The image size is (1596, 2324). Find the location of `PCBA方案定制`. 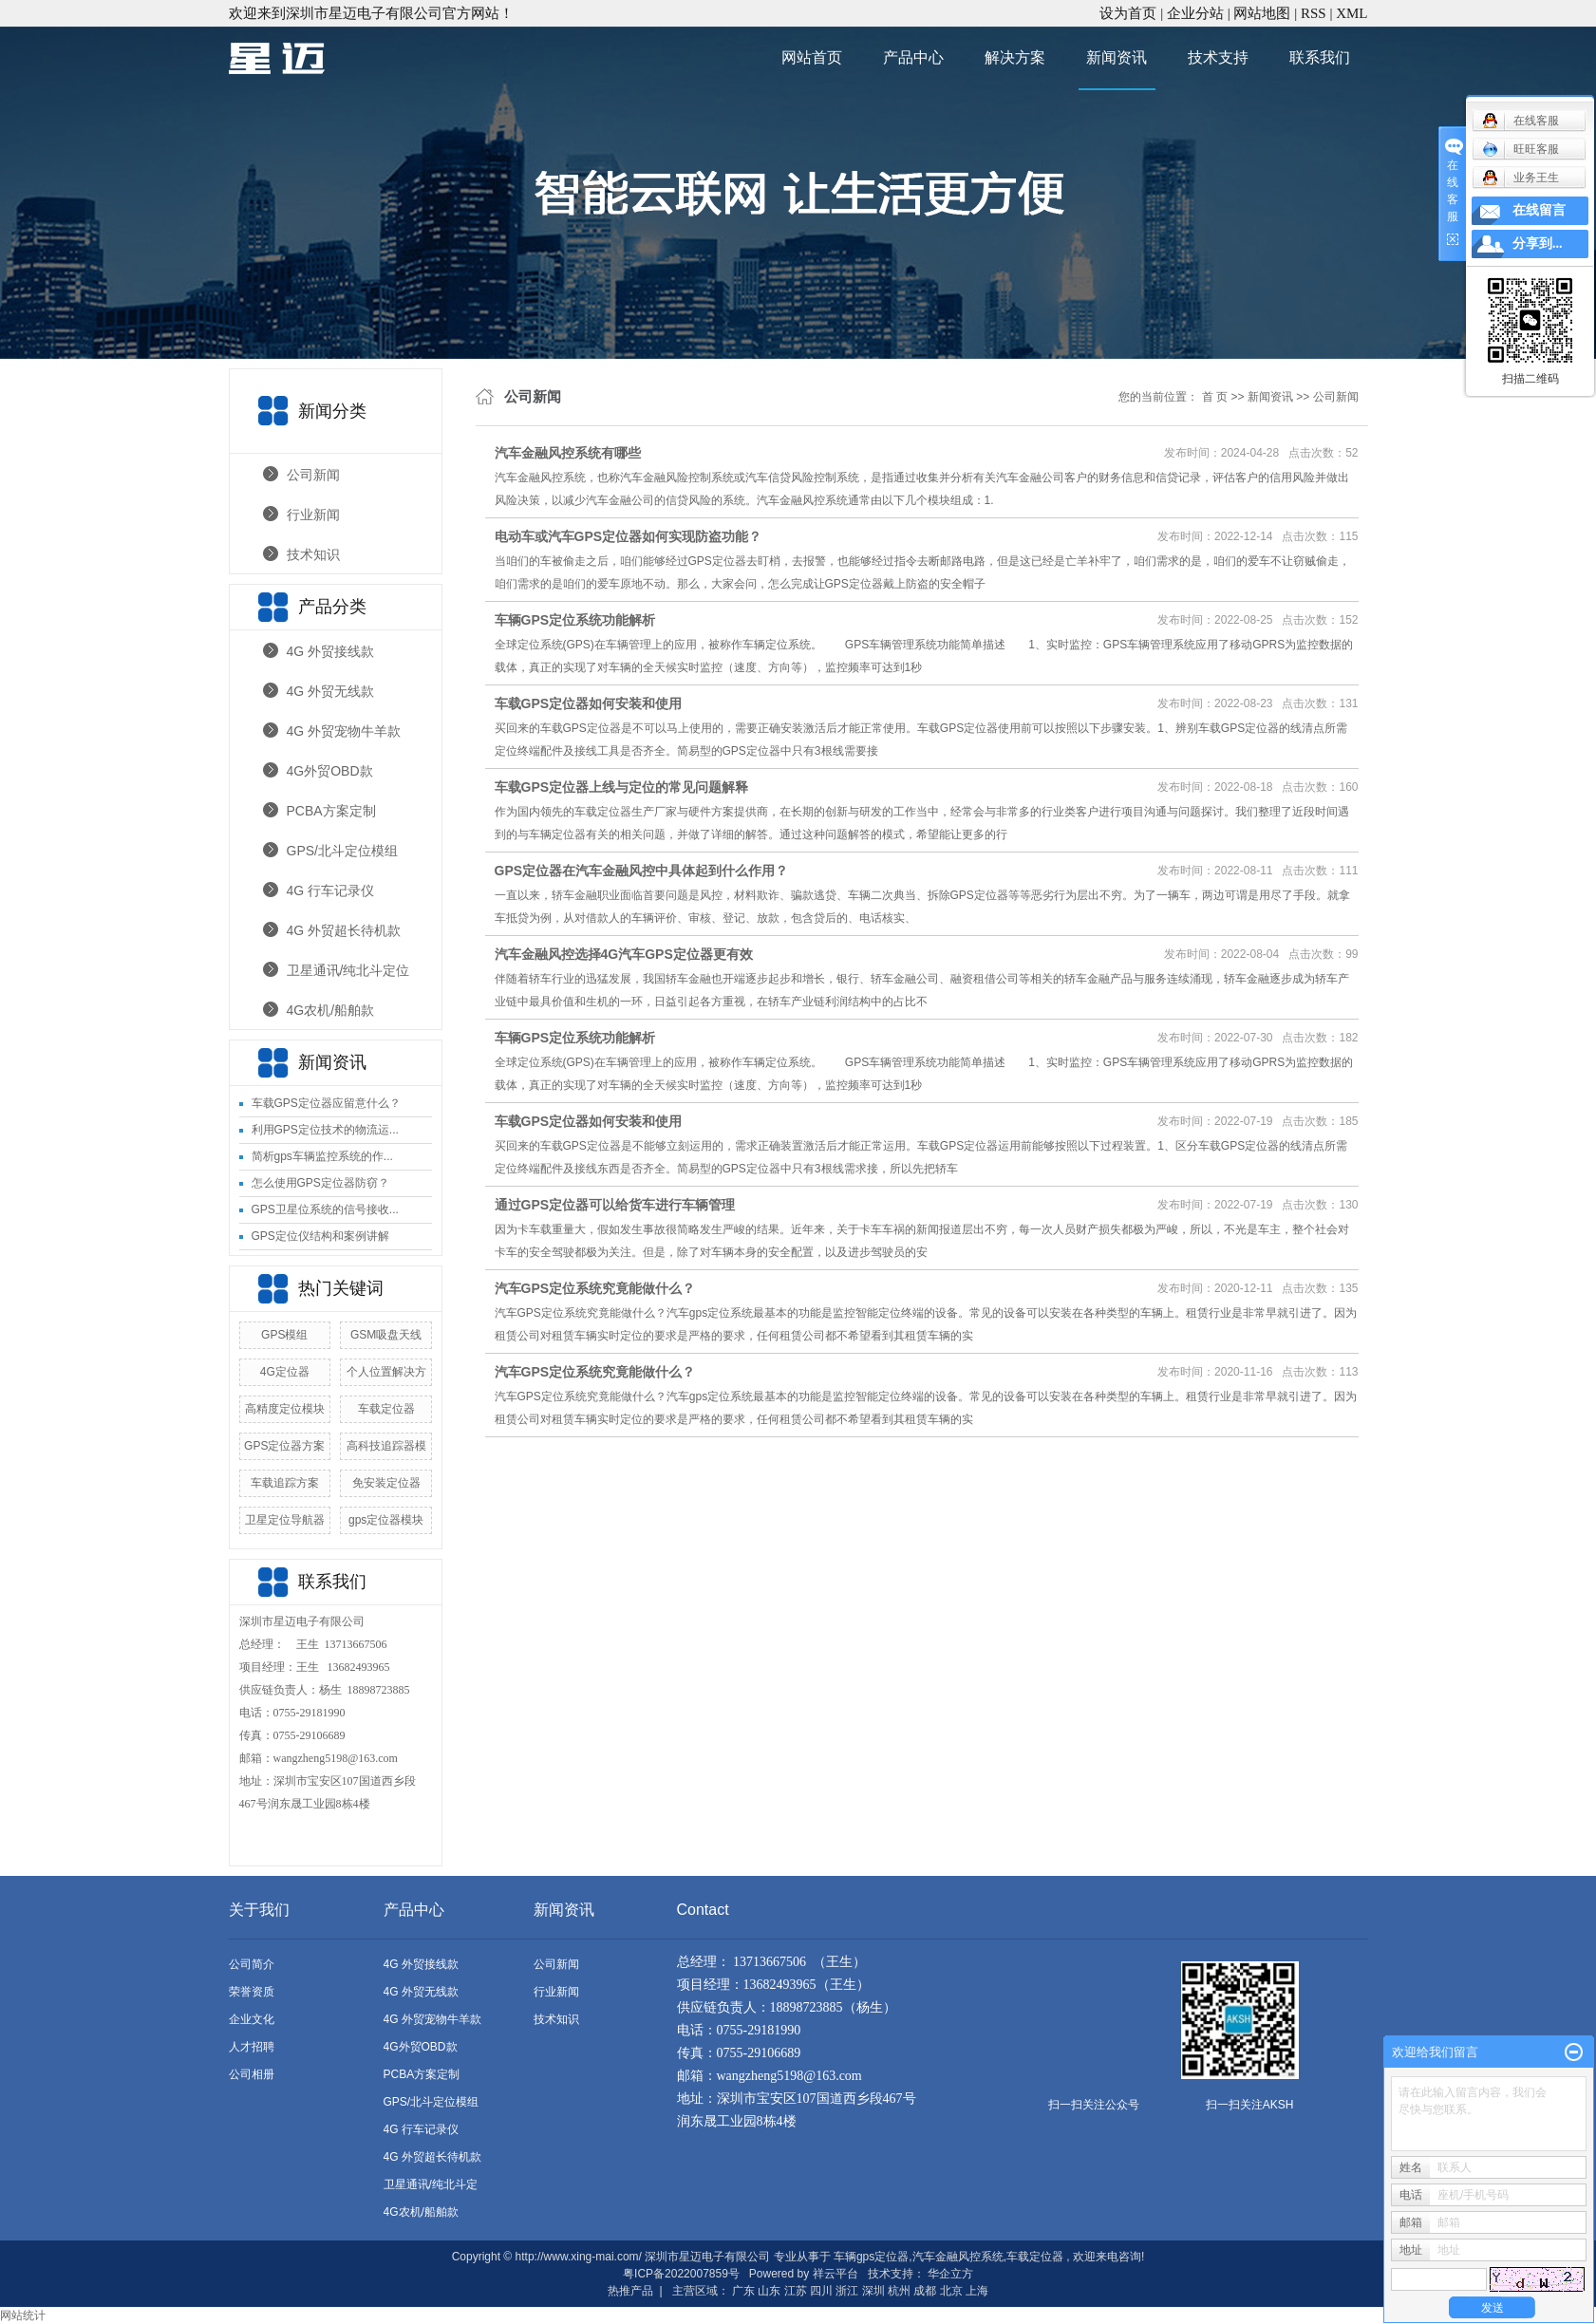

PCBA方案定制 is located at coordinates (331, 810).